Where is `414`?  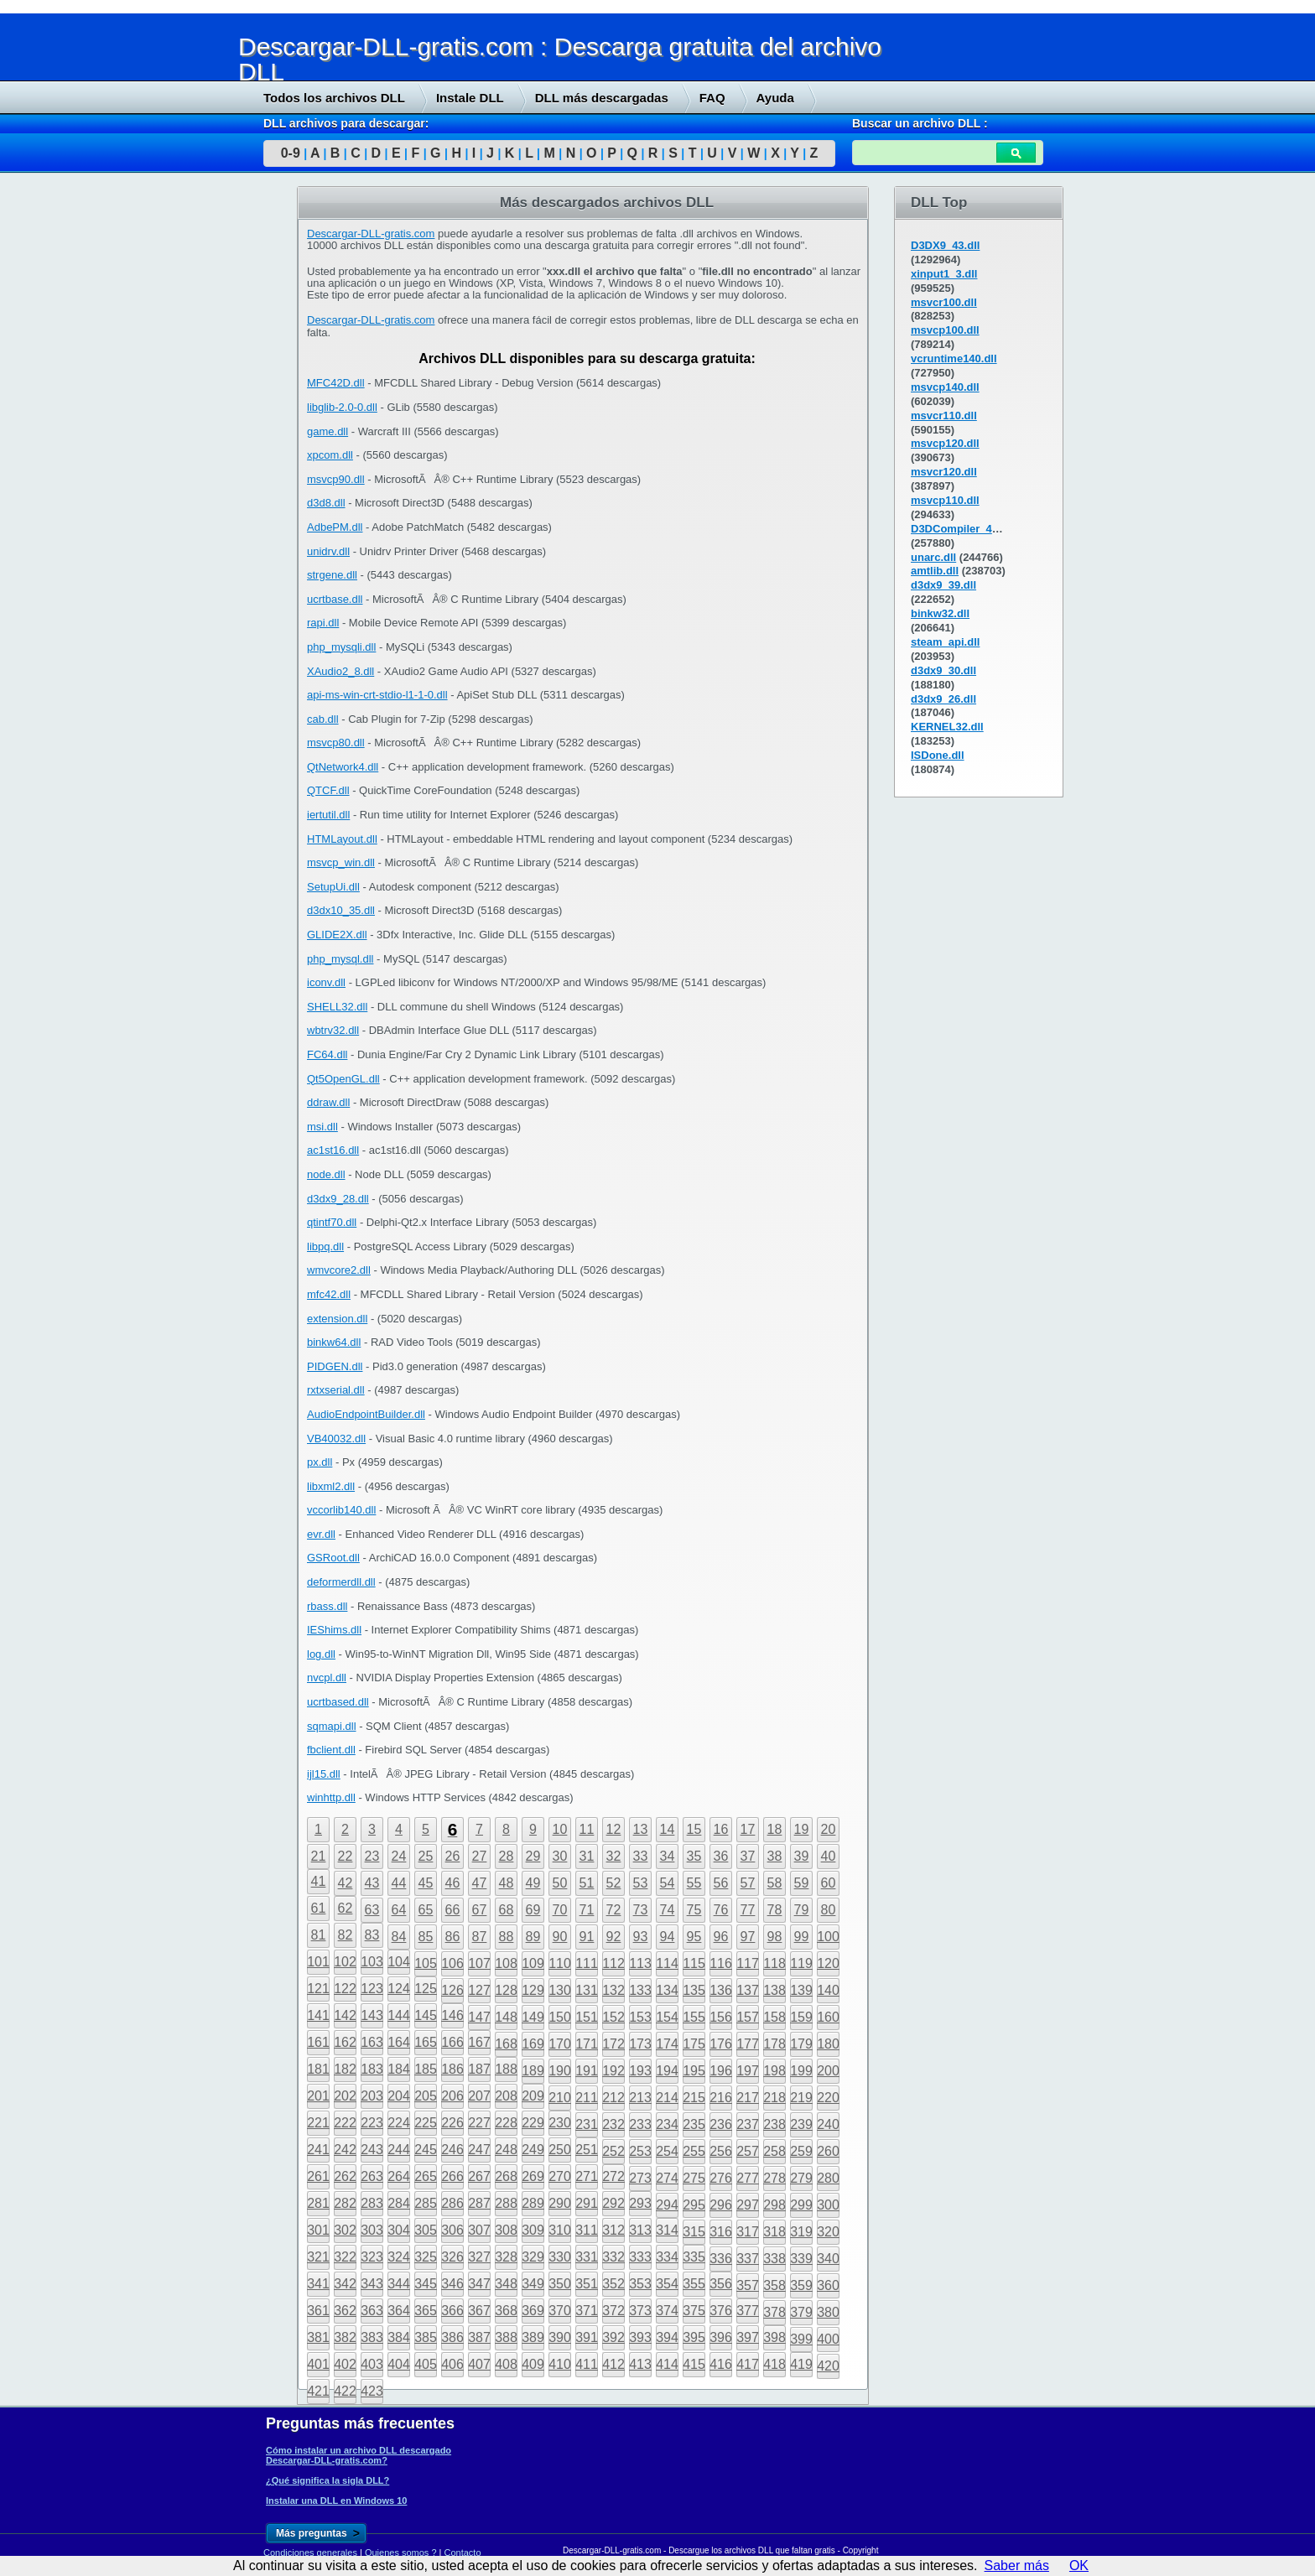 414 is located at coordinates (667, 2364).